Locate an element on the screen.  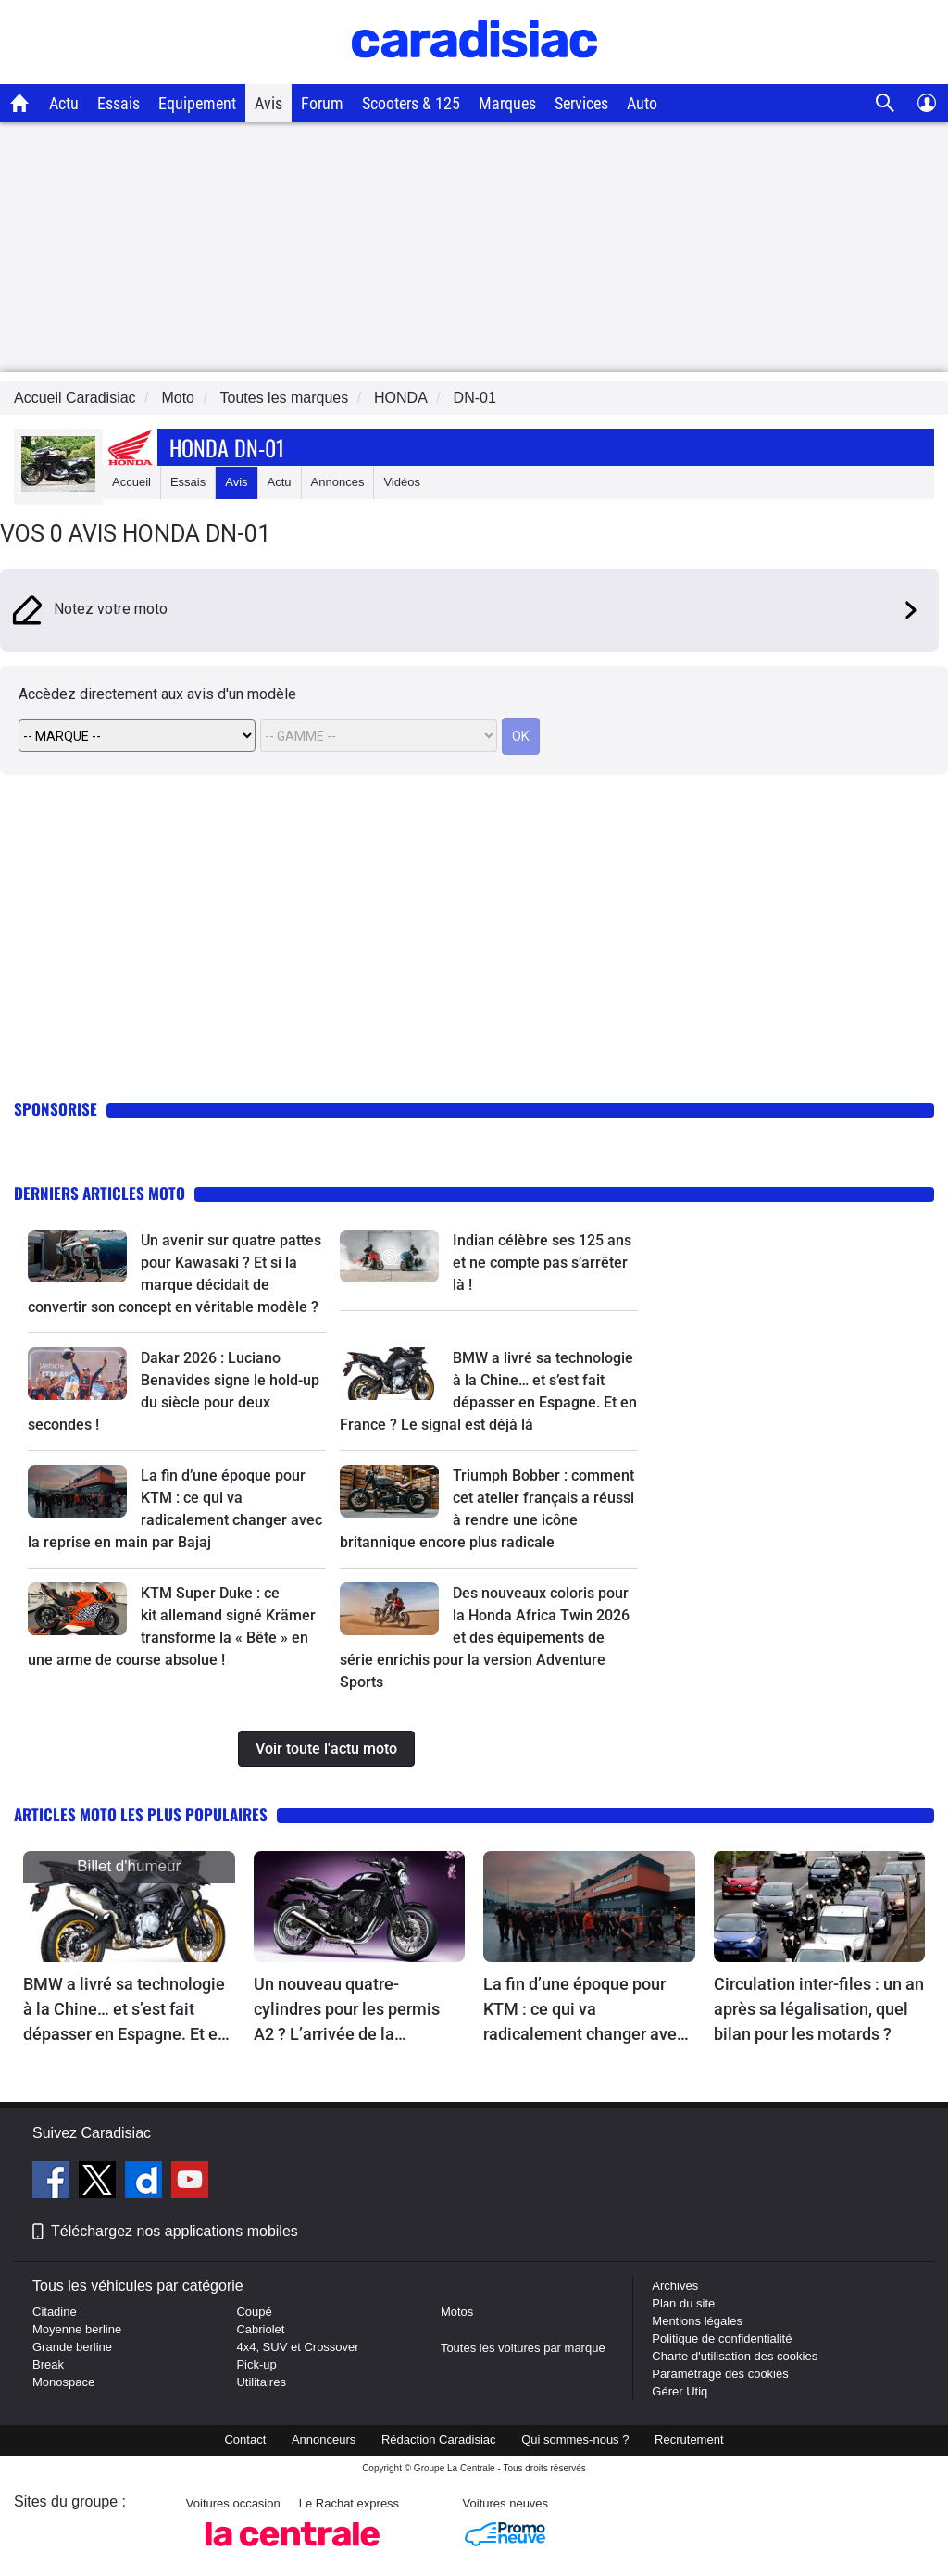
Plan du site is located at coordinates (683, 2303).